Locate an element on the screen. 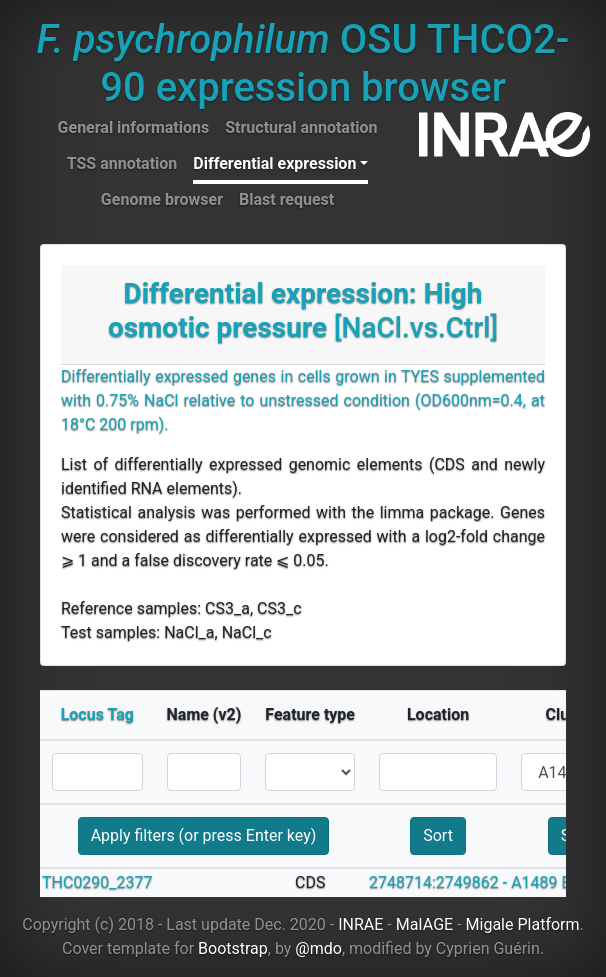 Image resolution: width=606 pixels, height=977 pixels. MaIAGE is located at coordinates (425, 924).